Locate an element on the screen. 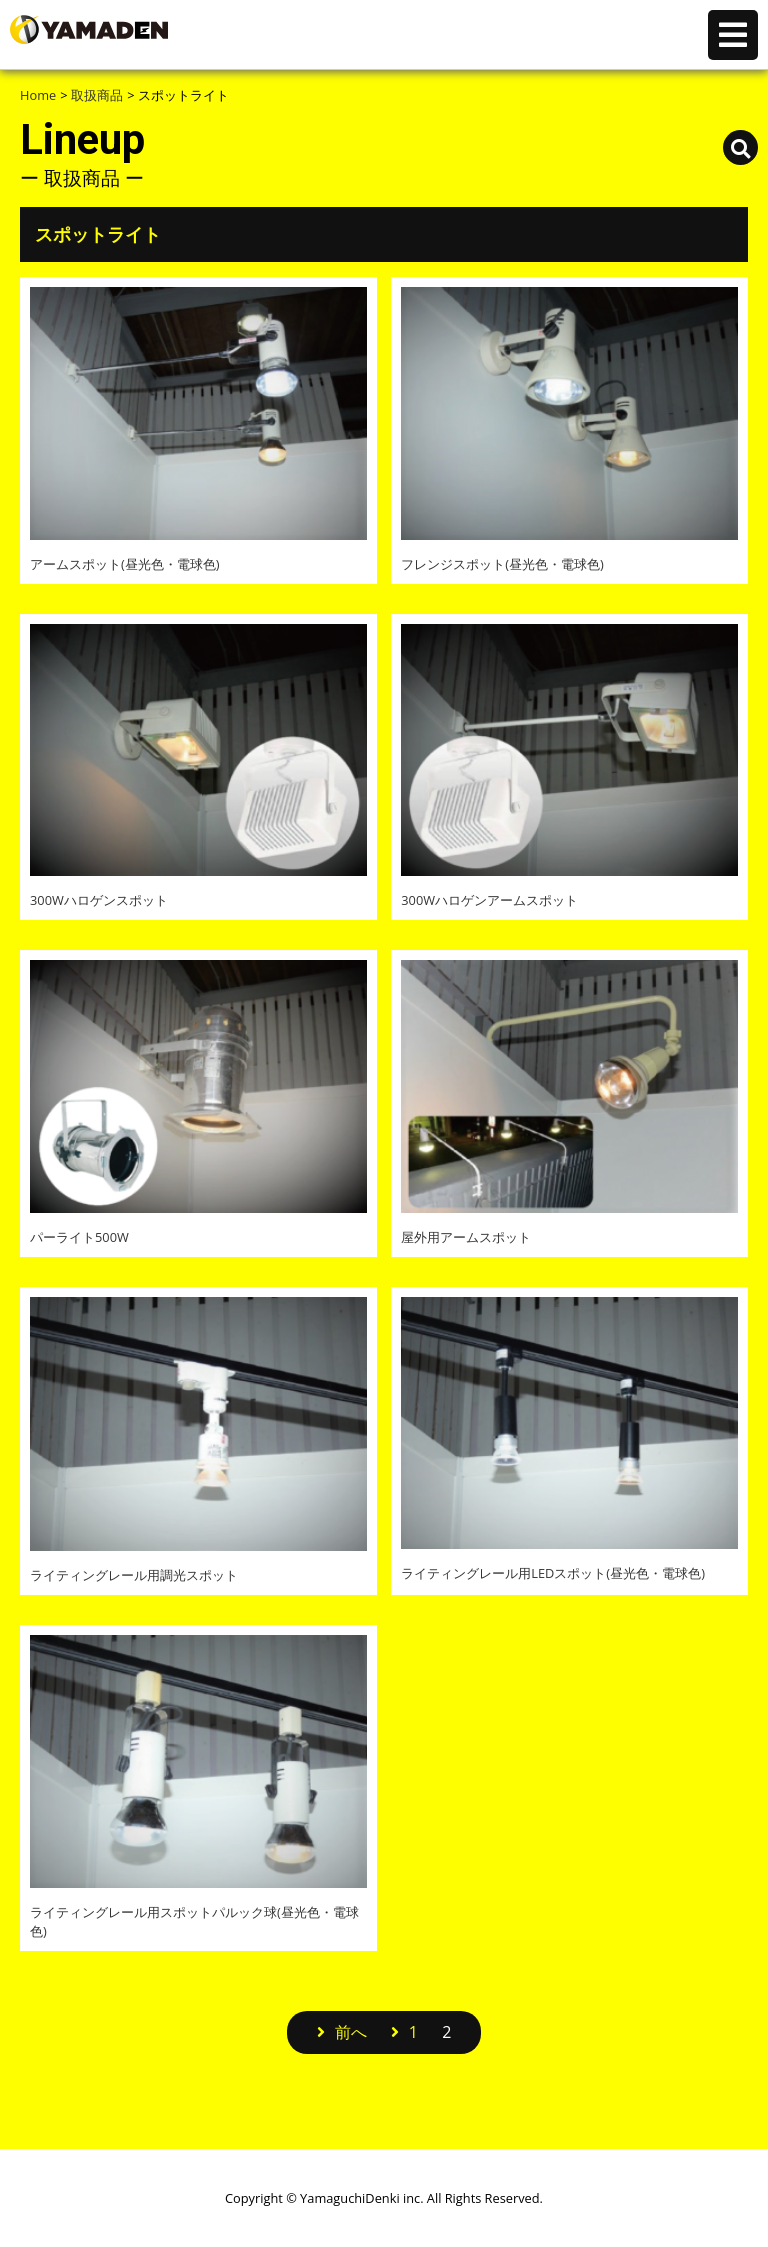 This screenshot has height=2247, width=768. 屋外用アームスポット is located at coordinates (466, 1237).